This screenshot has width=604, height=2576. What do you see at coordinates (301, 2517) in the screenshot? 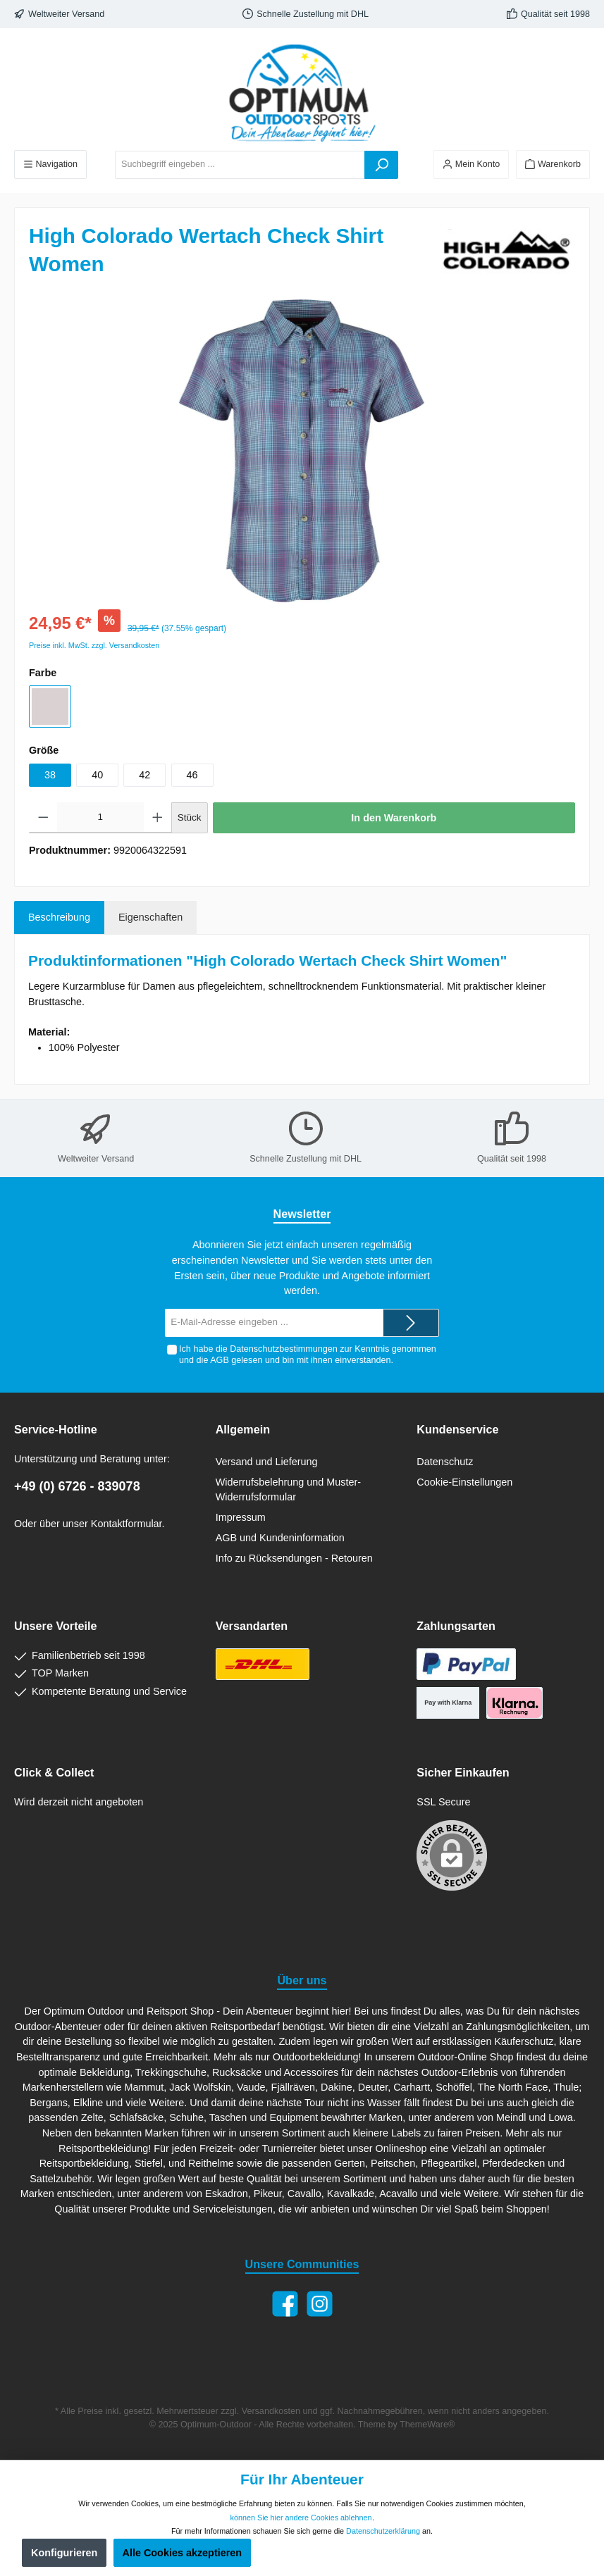
I see `können Sie hier andere Cookies ablehnen` at bounding box center [301, 2517].